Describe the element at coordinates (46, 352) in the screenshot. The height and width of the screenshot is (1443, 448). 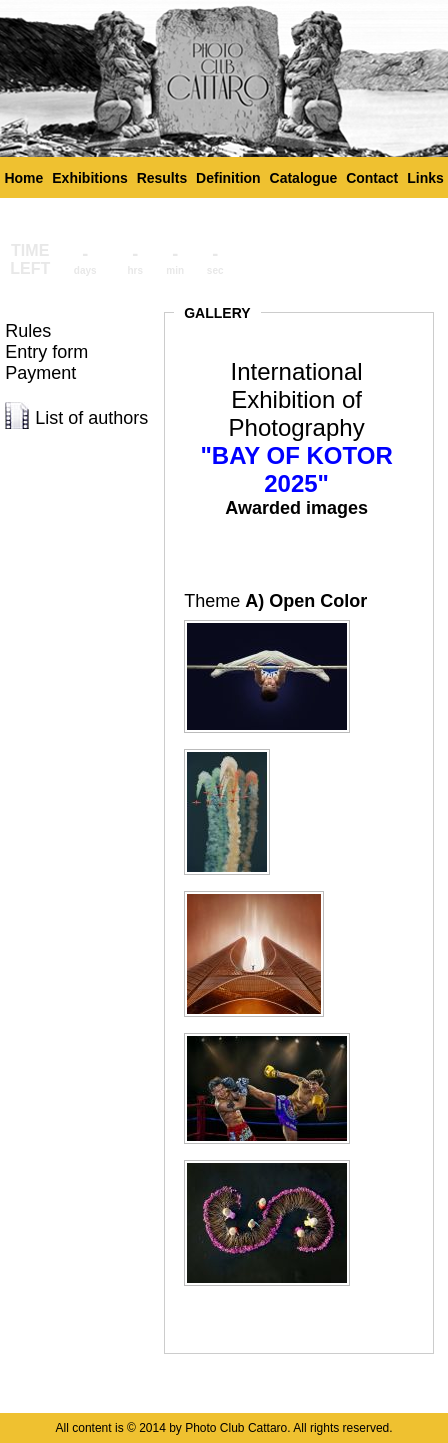
I see `Entry form` at that location.